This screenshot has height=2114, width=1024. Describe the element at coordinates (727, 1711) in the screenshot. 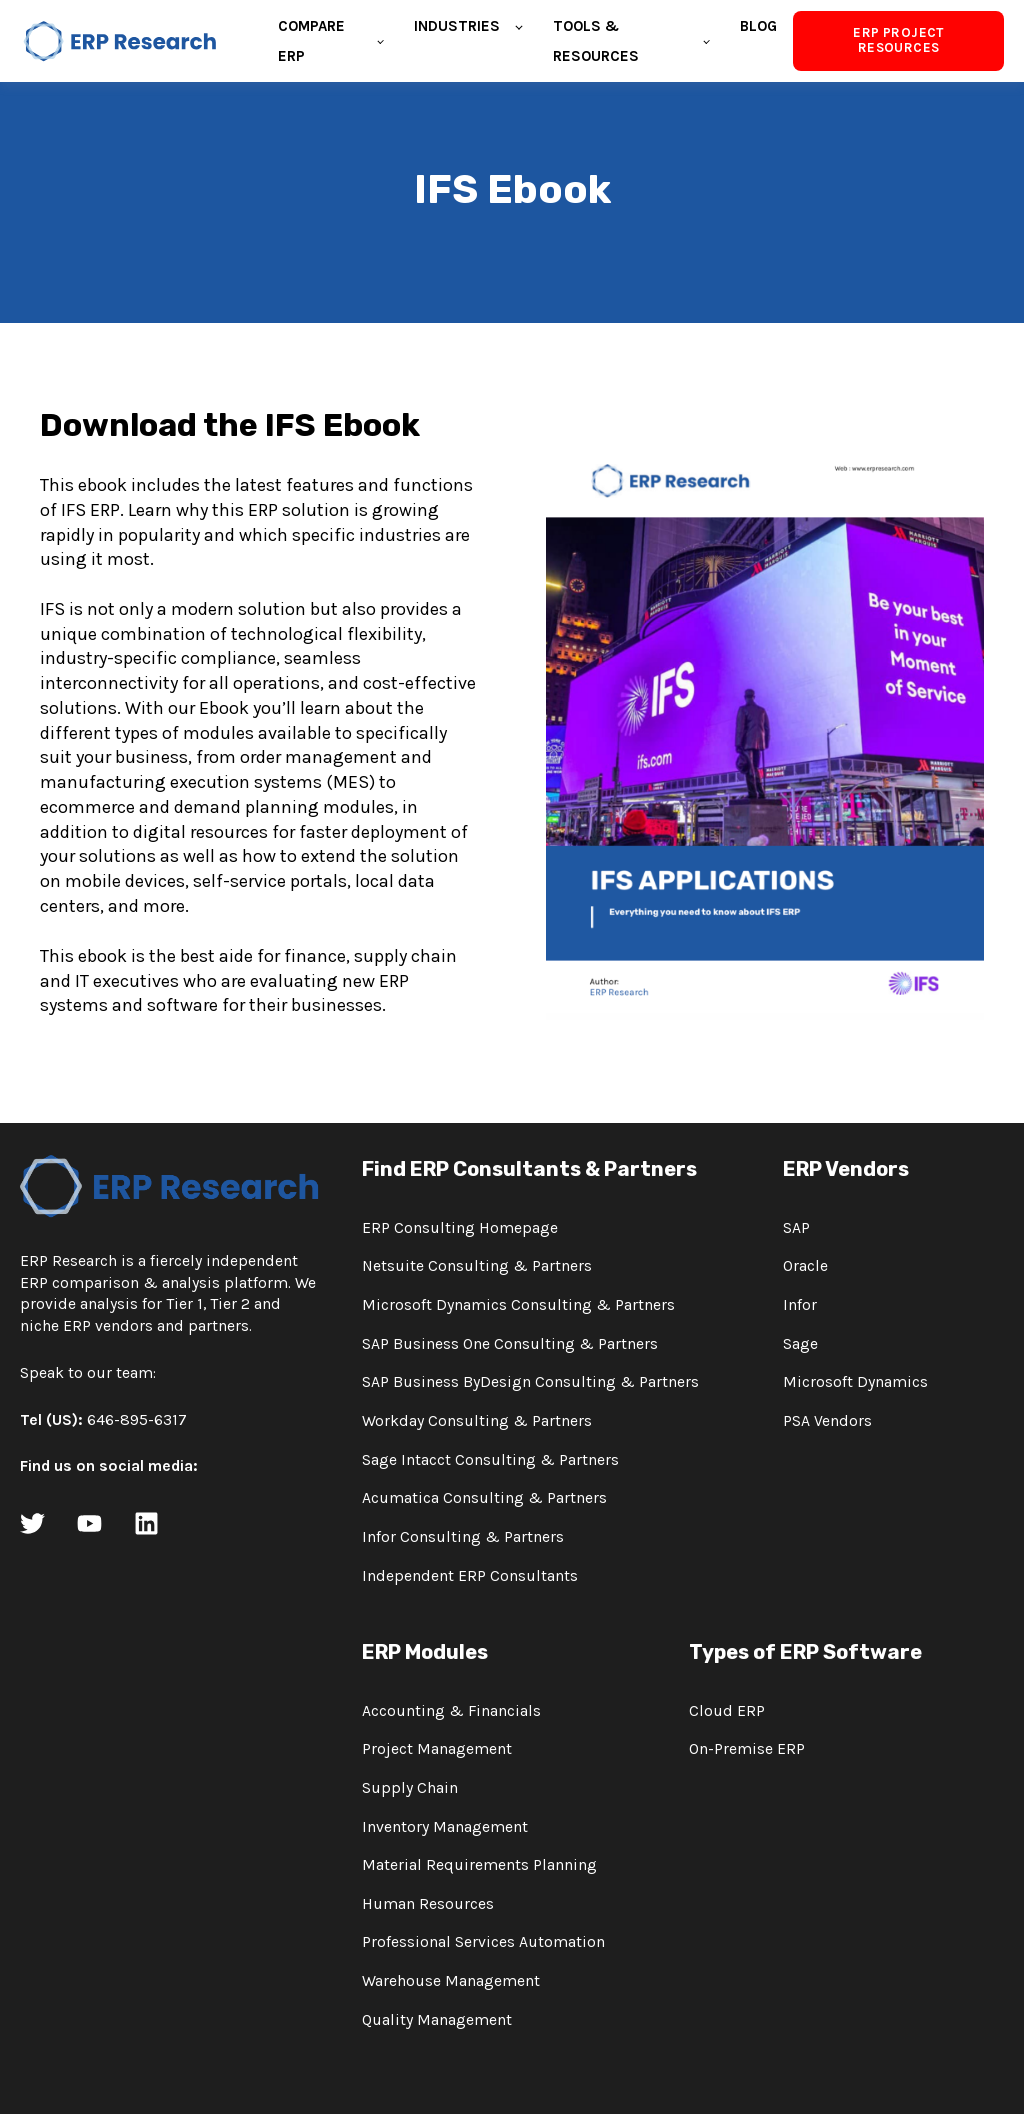

I see `Cloud ERP` at that location.